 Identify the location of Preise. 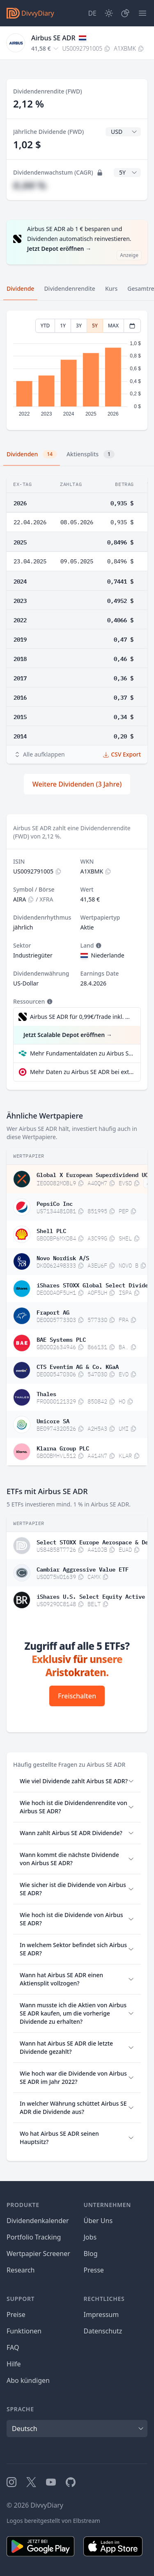
(16, 2314).